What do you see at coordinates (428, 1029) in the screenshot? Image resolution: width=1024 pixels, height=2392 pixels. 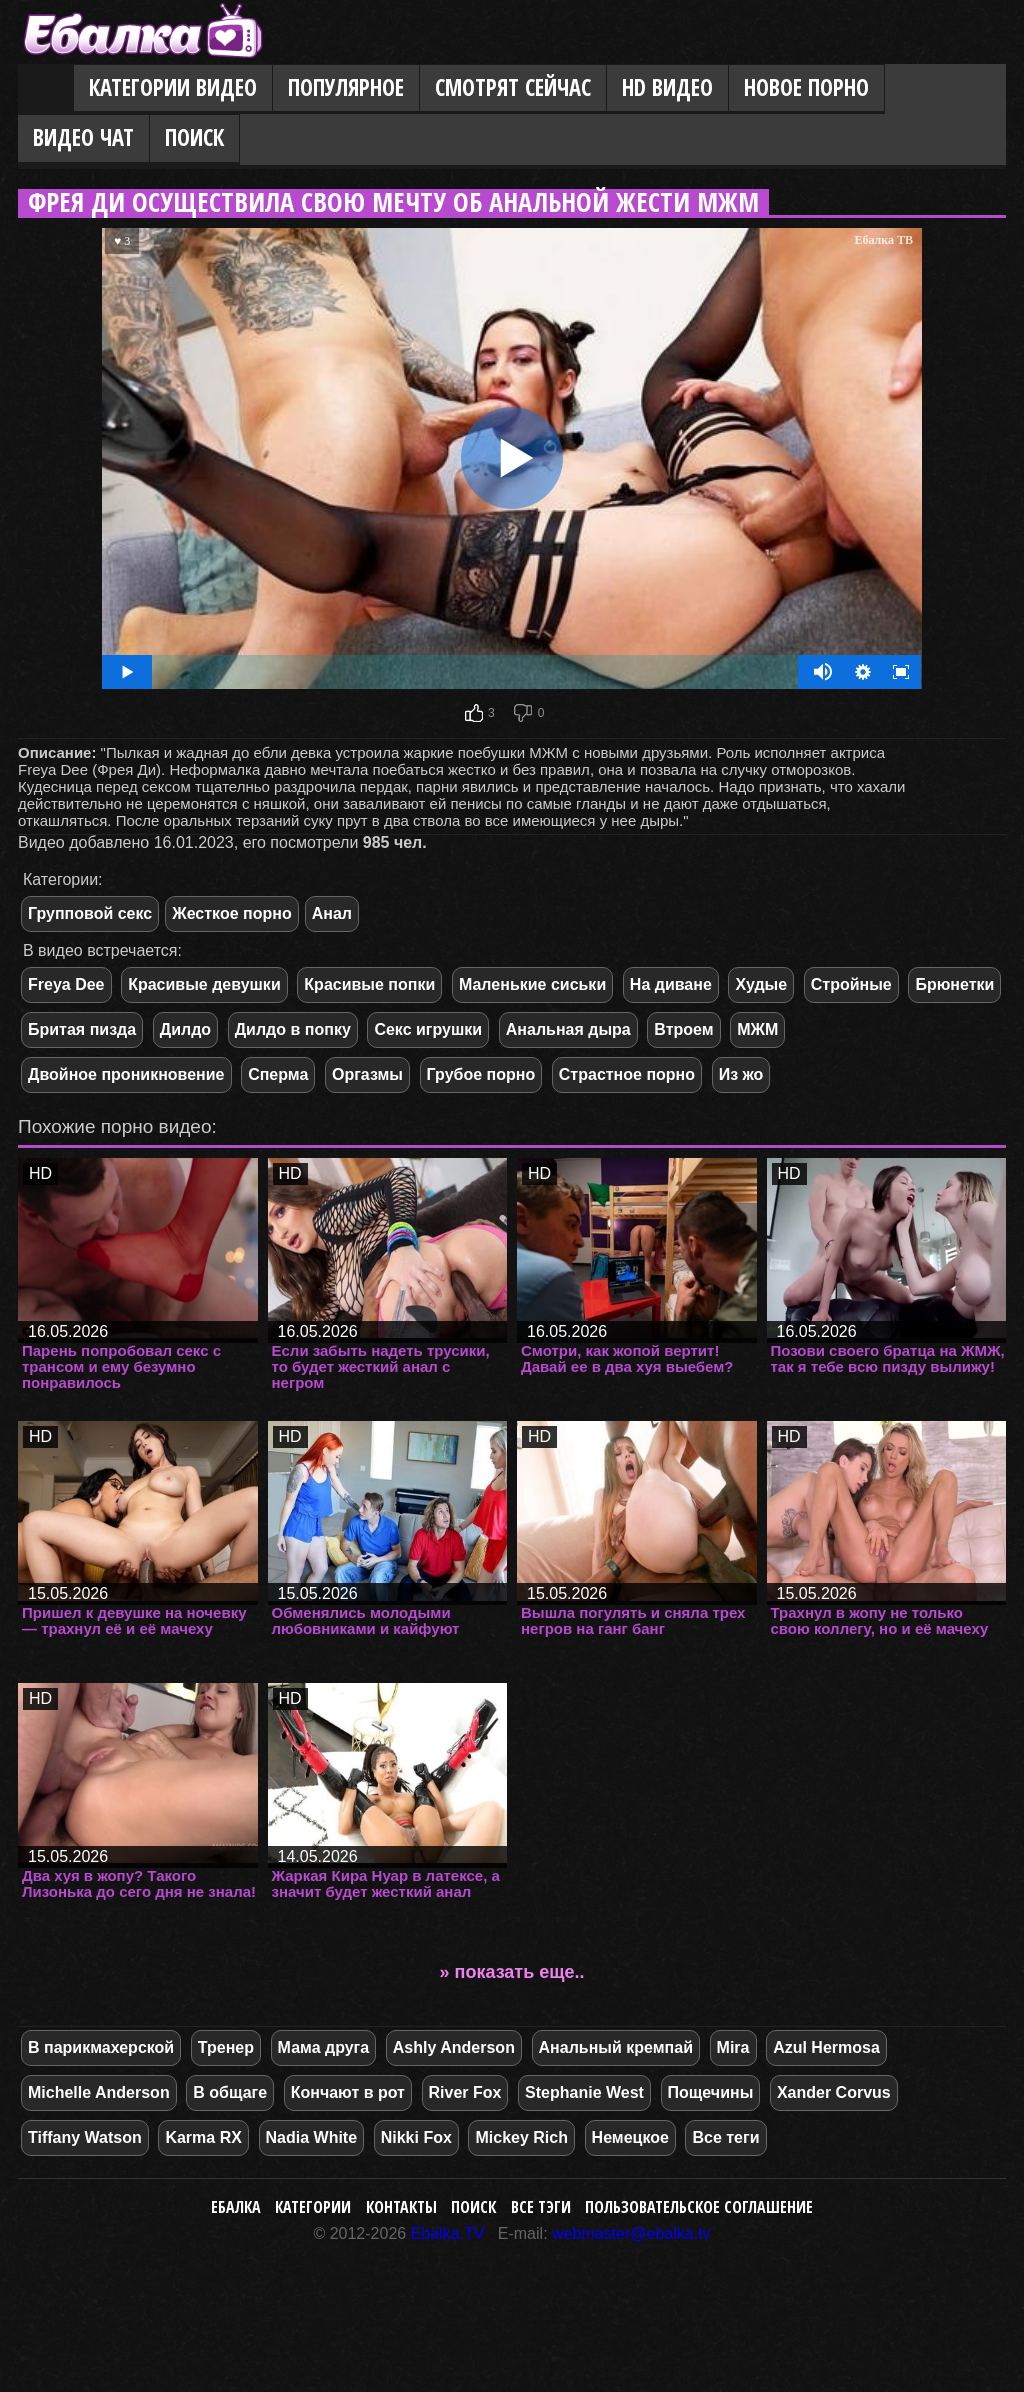 I see `Секс игрушки` at bounding box center [428, 1029].